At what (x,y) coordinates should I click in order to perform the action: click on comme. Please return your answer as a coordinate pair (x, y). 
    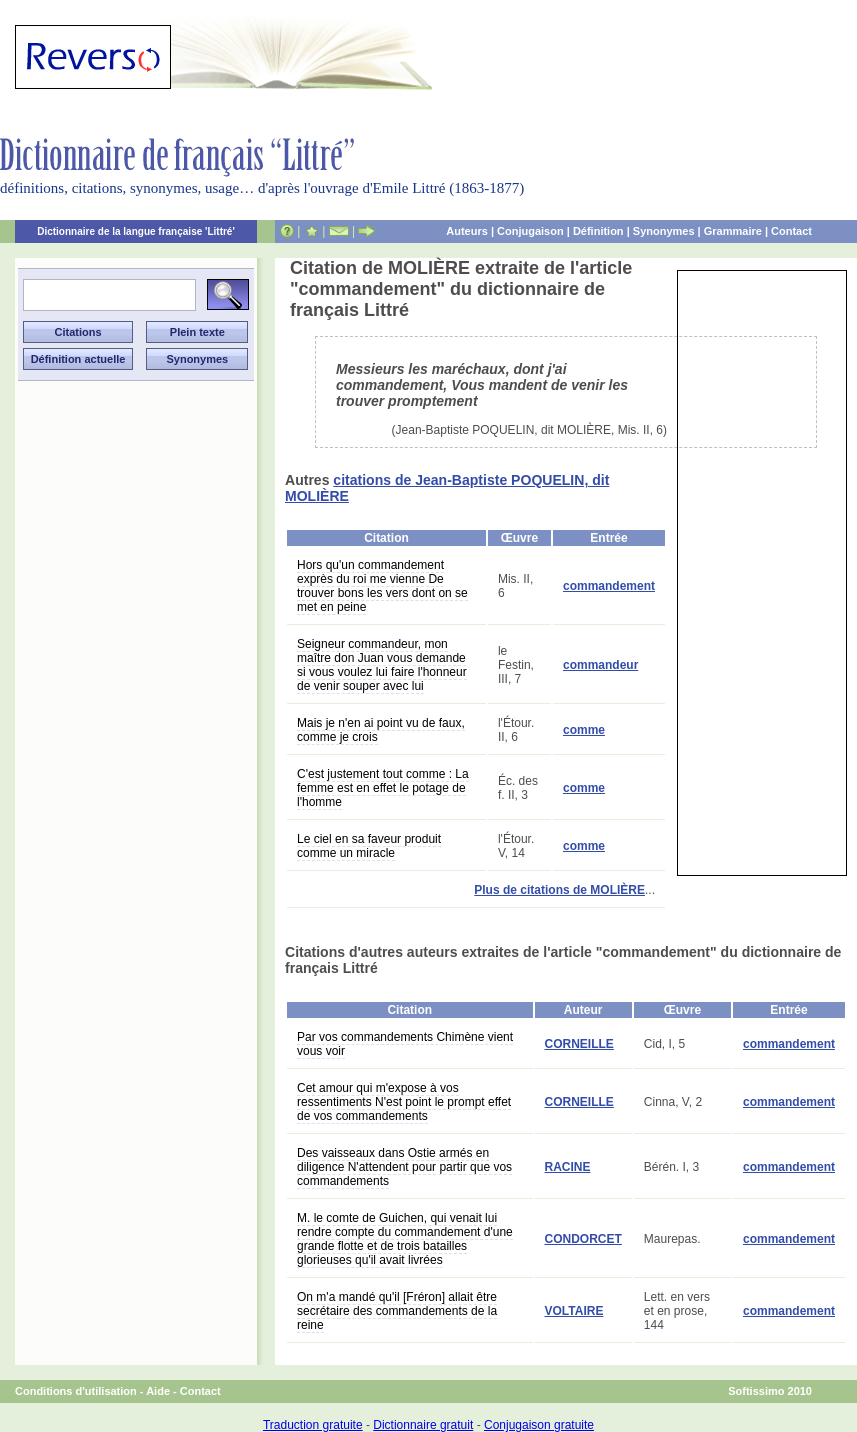
    Looking at the image, I should click on (584, 730).